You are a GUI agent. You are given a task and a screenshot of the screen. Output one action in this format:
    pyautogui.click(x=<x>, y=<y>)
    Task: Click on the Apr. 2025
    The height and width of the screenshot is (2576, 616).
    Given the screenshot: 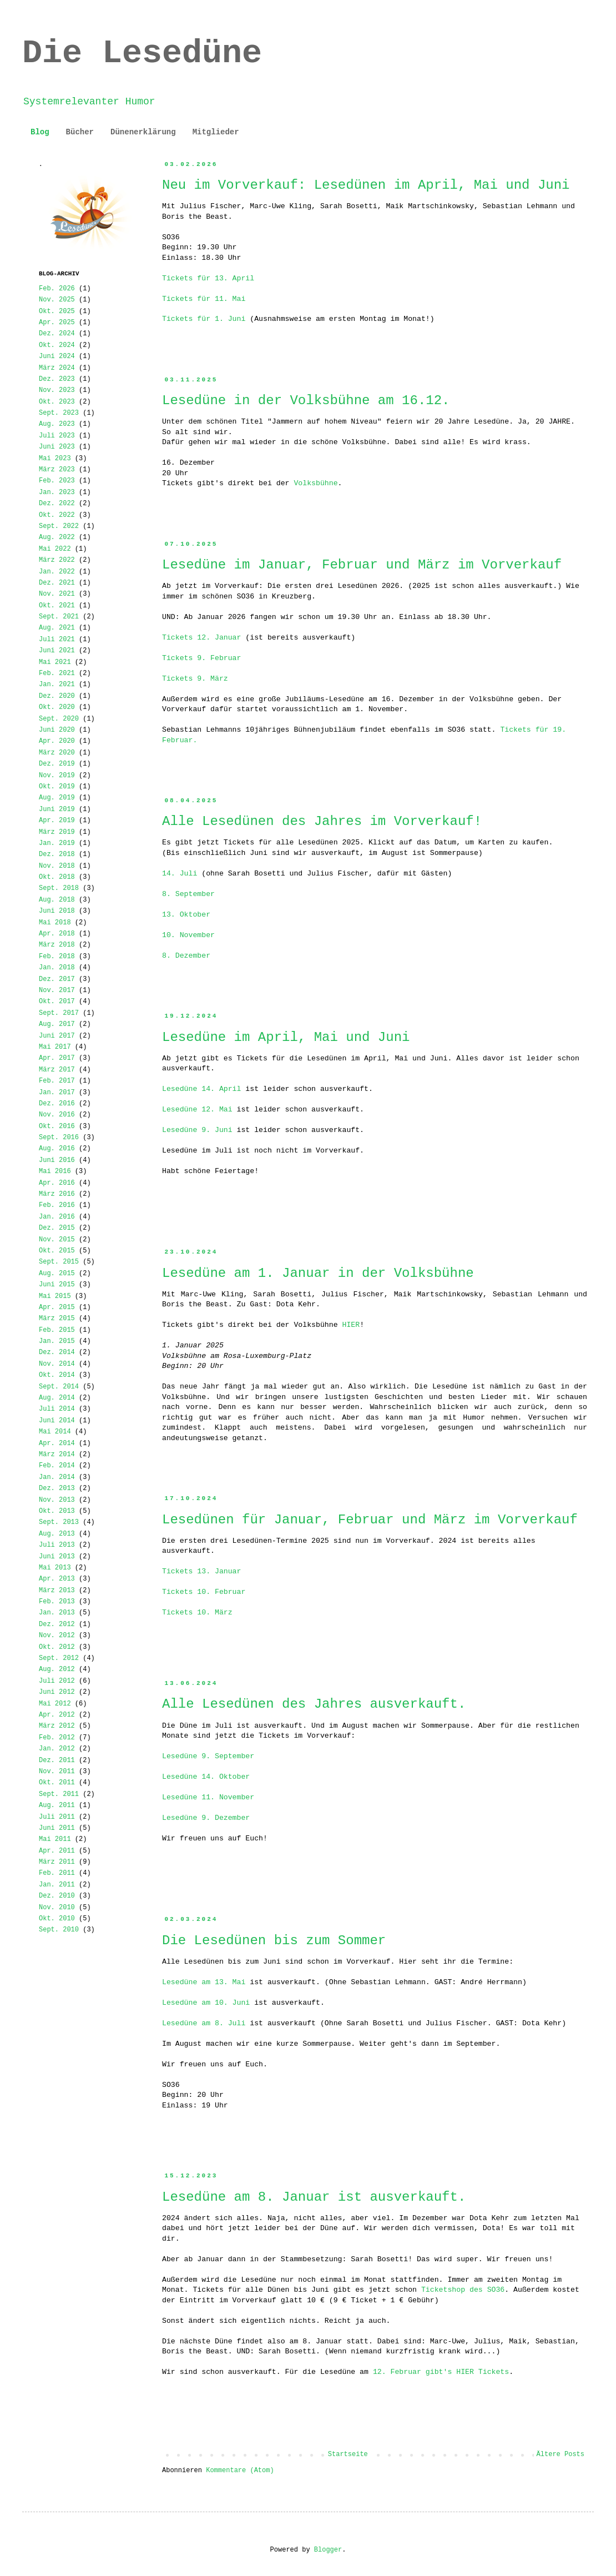 What is the action you would take?
    pyautogui.click(x=57, y=322)
    